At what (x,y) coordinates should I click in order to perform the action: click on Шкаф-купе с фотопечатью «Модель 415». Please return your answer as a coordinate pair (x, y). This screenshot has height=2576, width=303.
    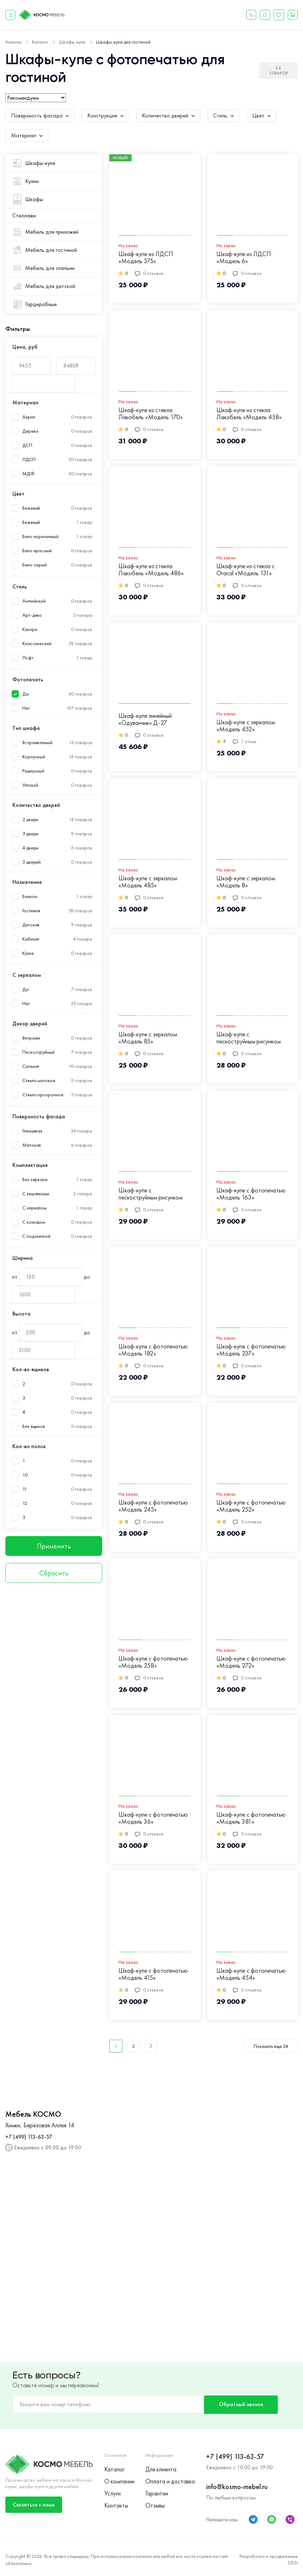
    Looking at the image, I should click on (153, 1974).